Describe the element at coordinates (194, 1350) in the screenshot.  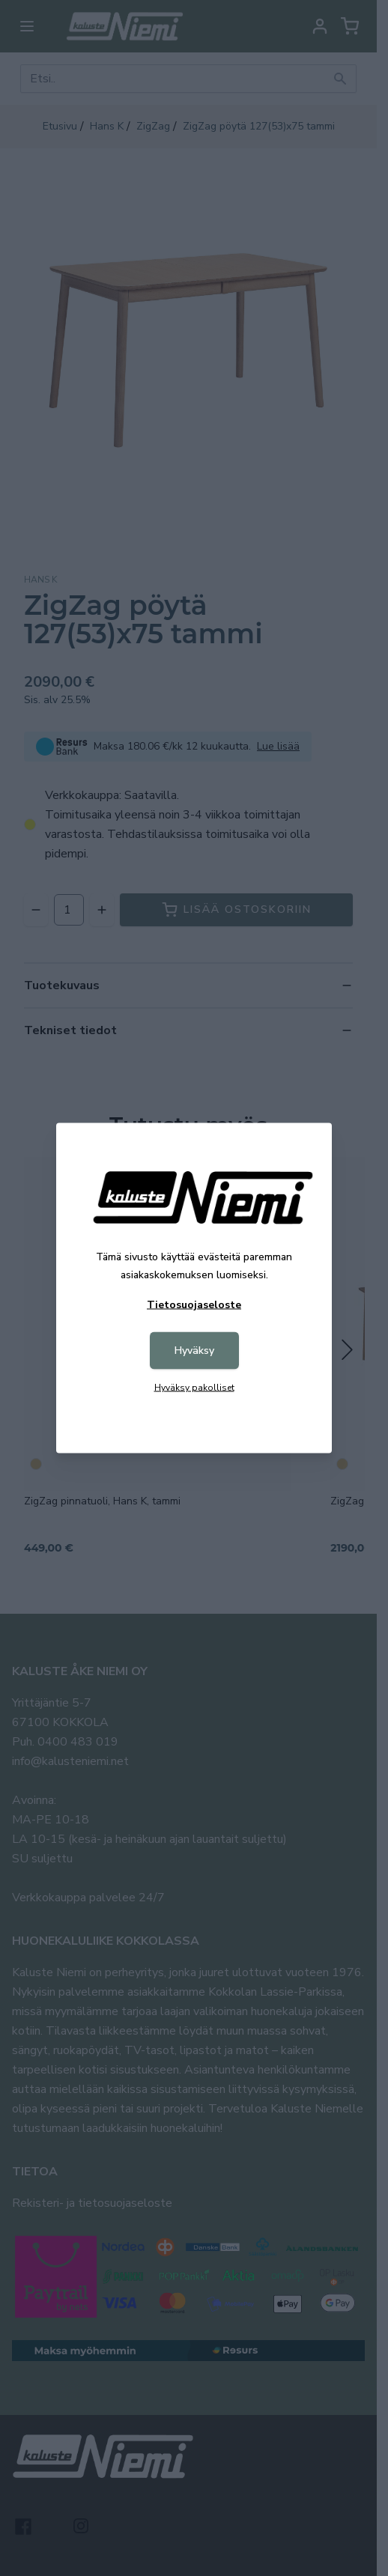
I see `Hyväksy` at that location.